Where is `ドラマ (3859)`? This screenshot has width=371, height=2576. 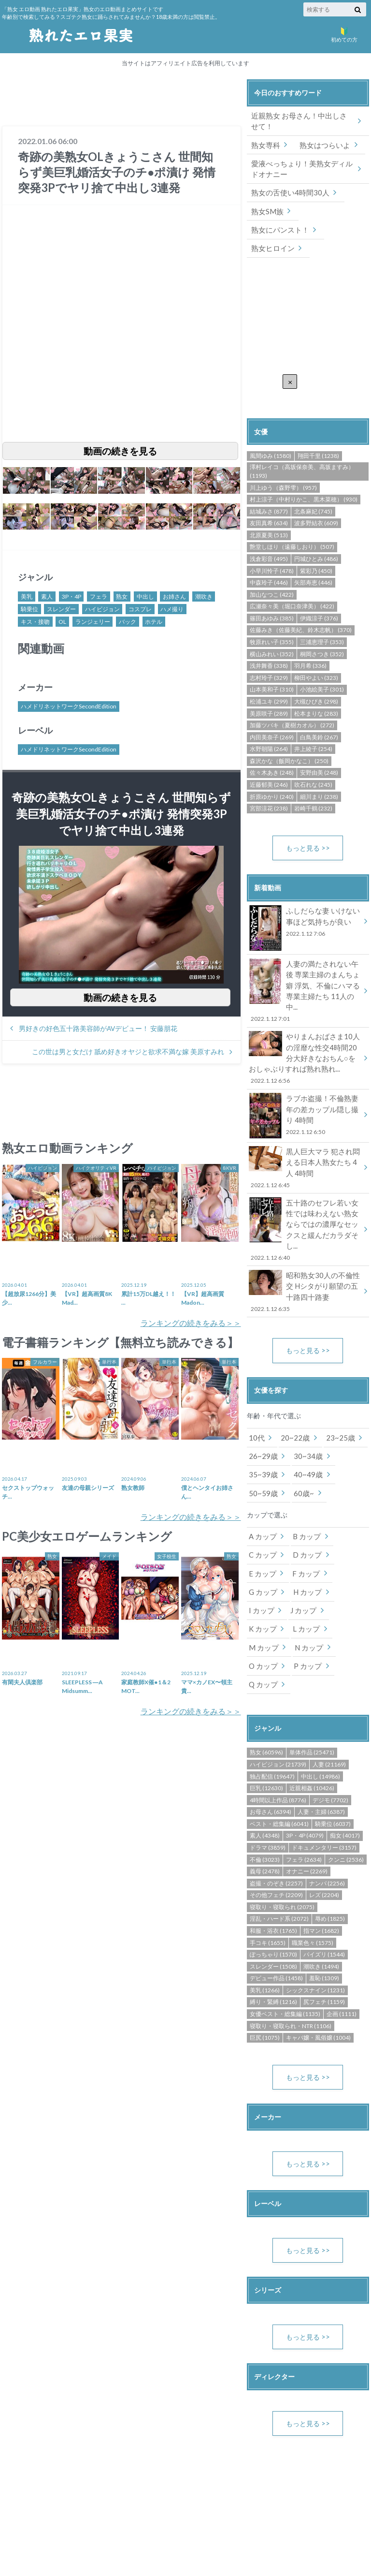
ドラマ (3859) is located at coordinates (267, 1768).